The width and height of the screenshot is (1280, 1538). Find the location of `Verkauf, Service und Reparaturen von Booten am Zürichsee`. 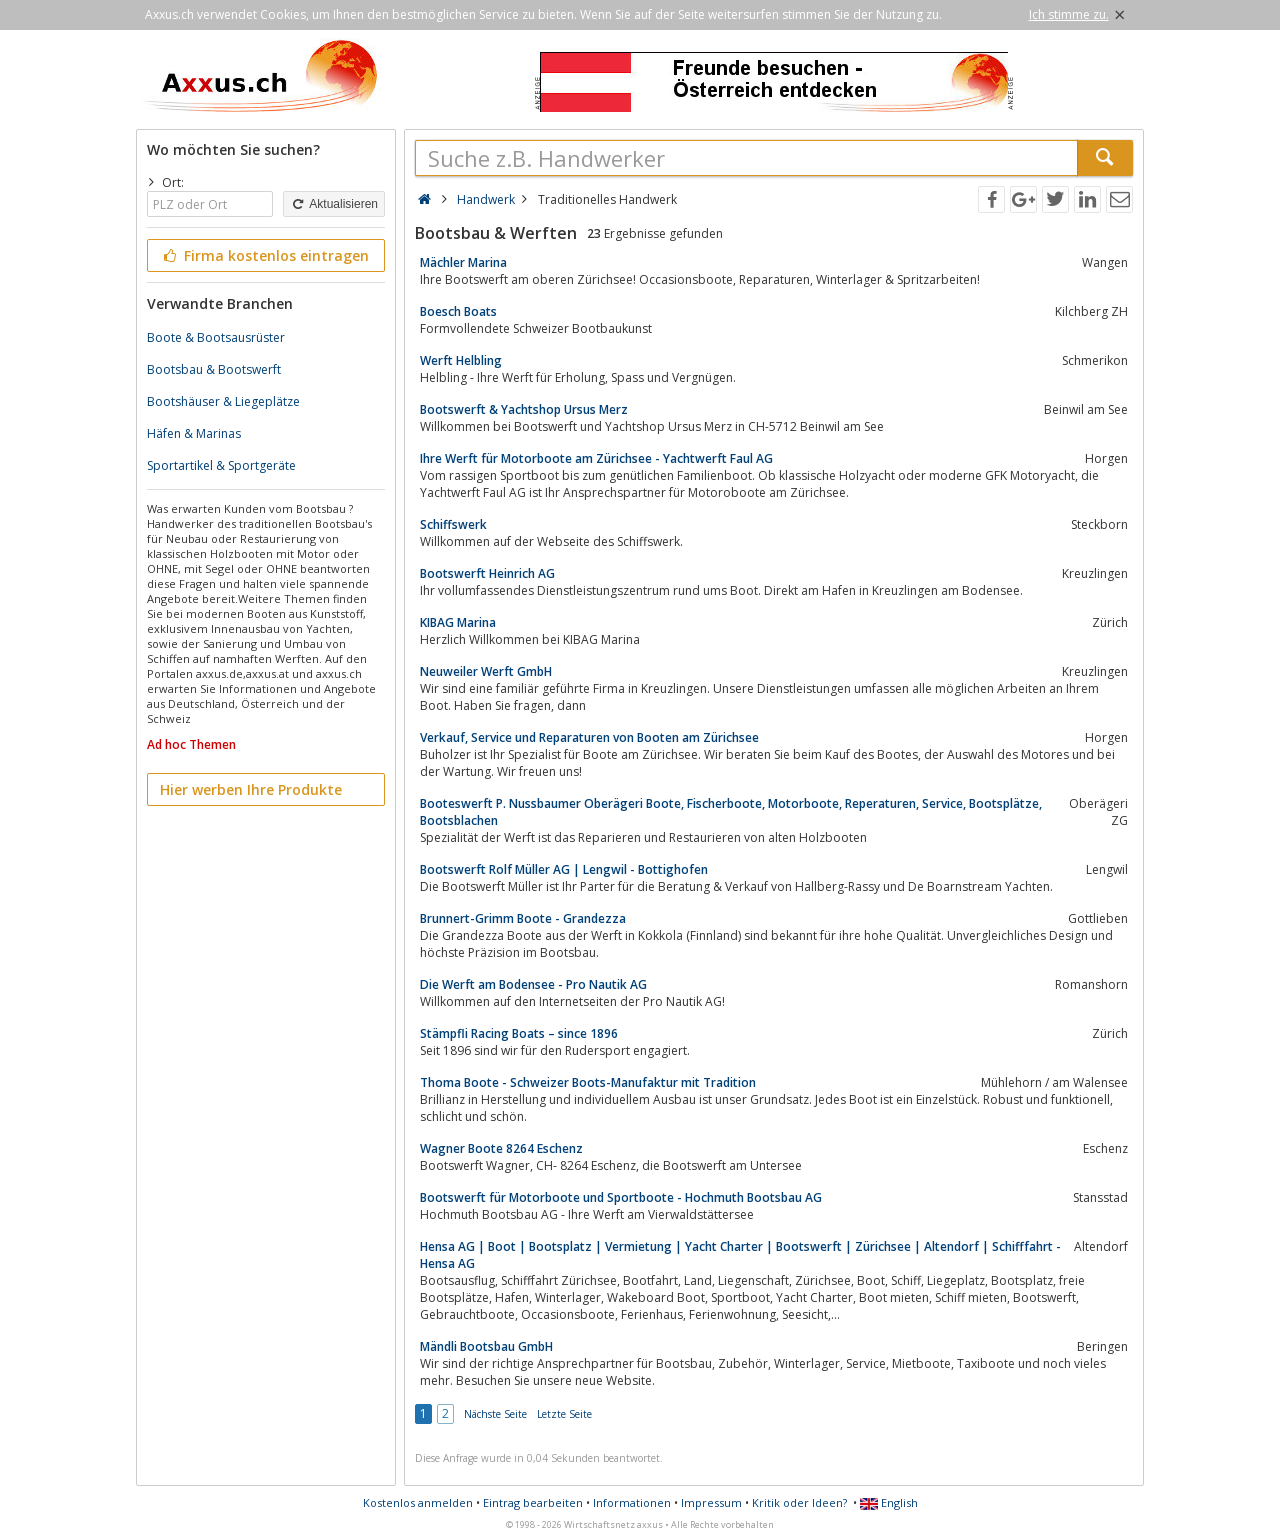

Verkauf, Service und Reparaturen von Booten am Zürichsee is located at coordinates (589, 737).